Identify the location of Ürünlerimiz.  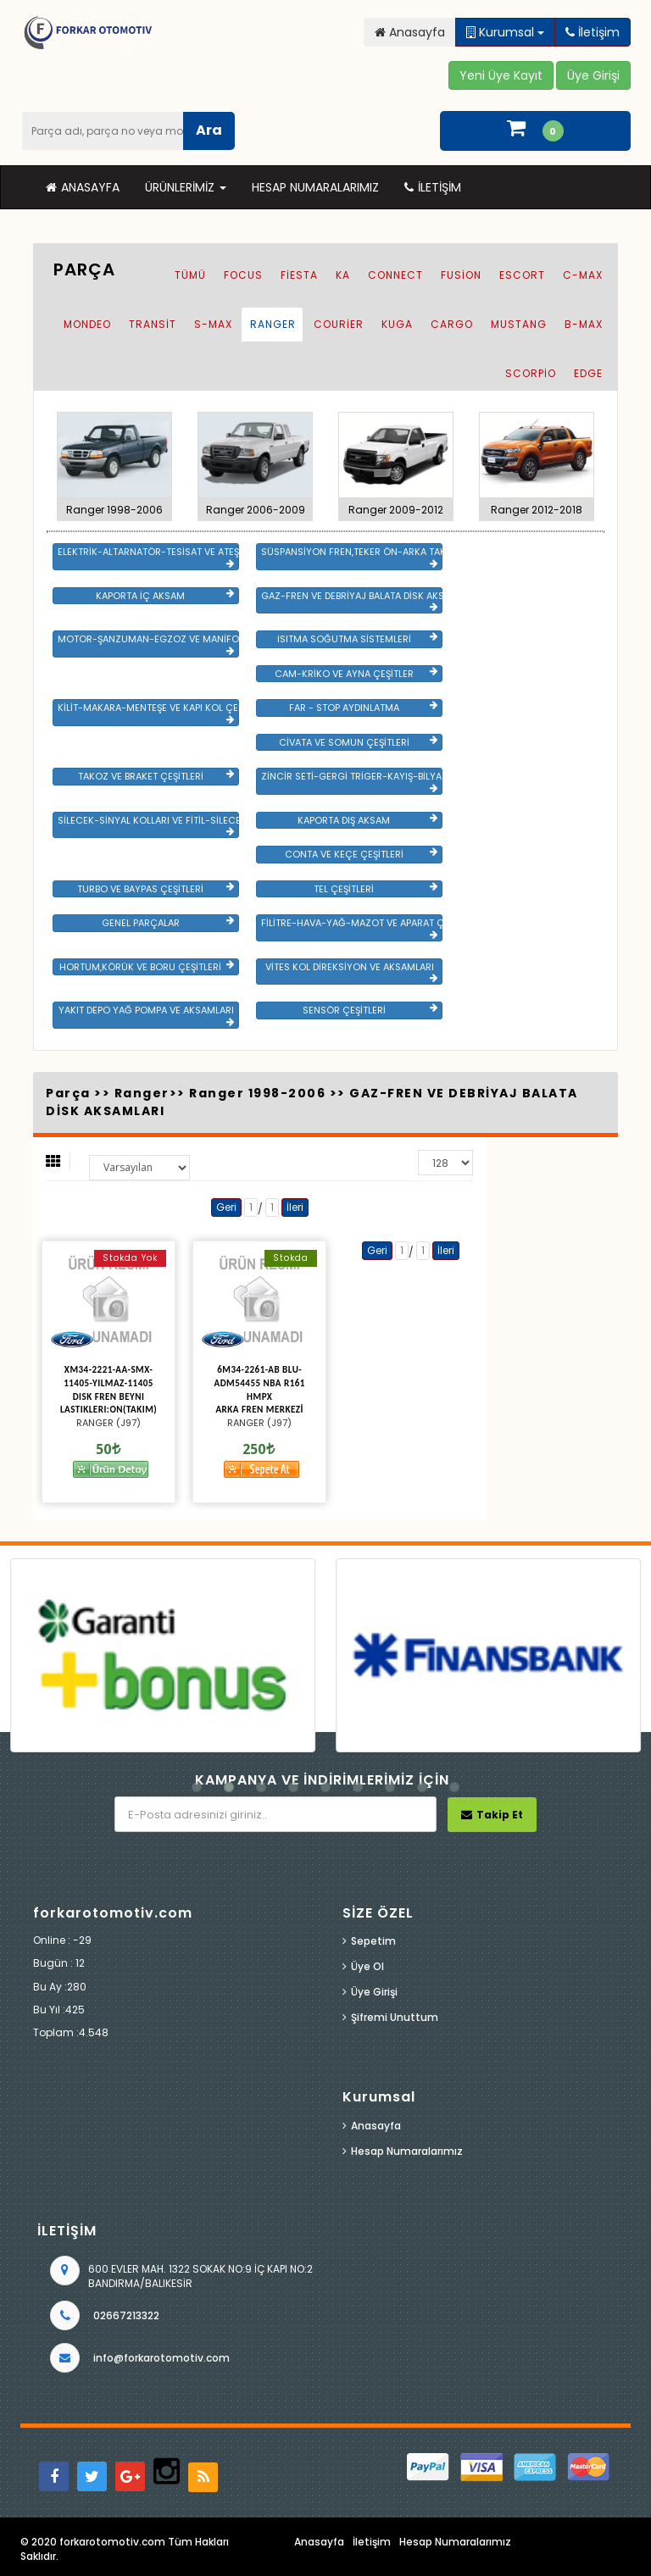
(185, 187).